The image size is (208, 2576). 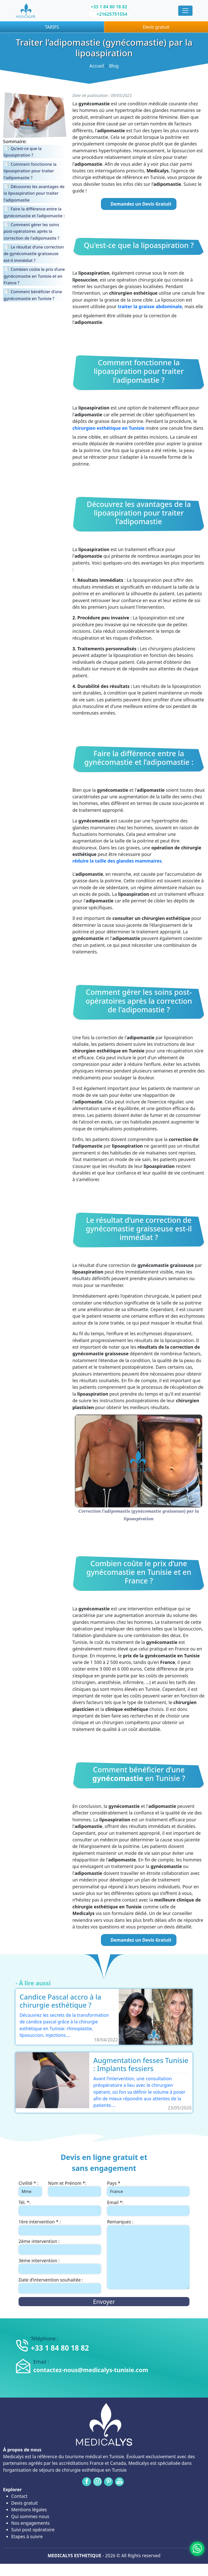 What do you see at coordinates (139, 371) in the screenshot?
I see `Comment fonctionne la lipoaspiration pour traiter l'adipomastie ?` at bounding box center [139, 371].